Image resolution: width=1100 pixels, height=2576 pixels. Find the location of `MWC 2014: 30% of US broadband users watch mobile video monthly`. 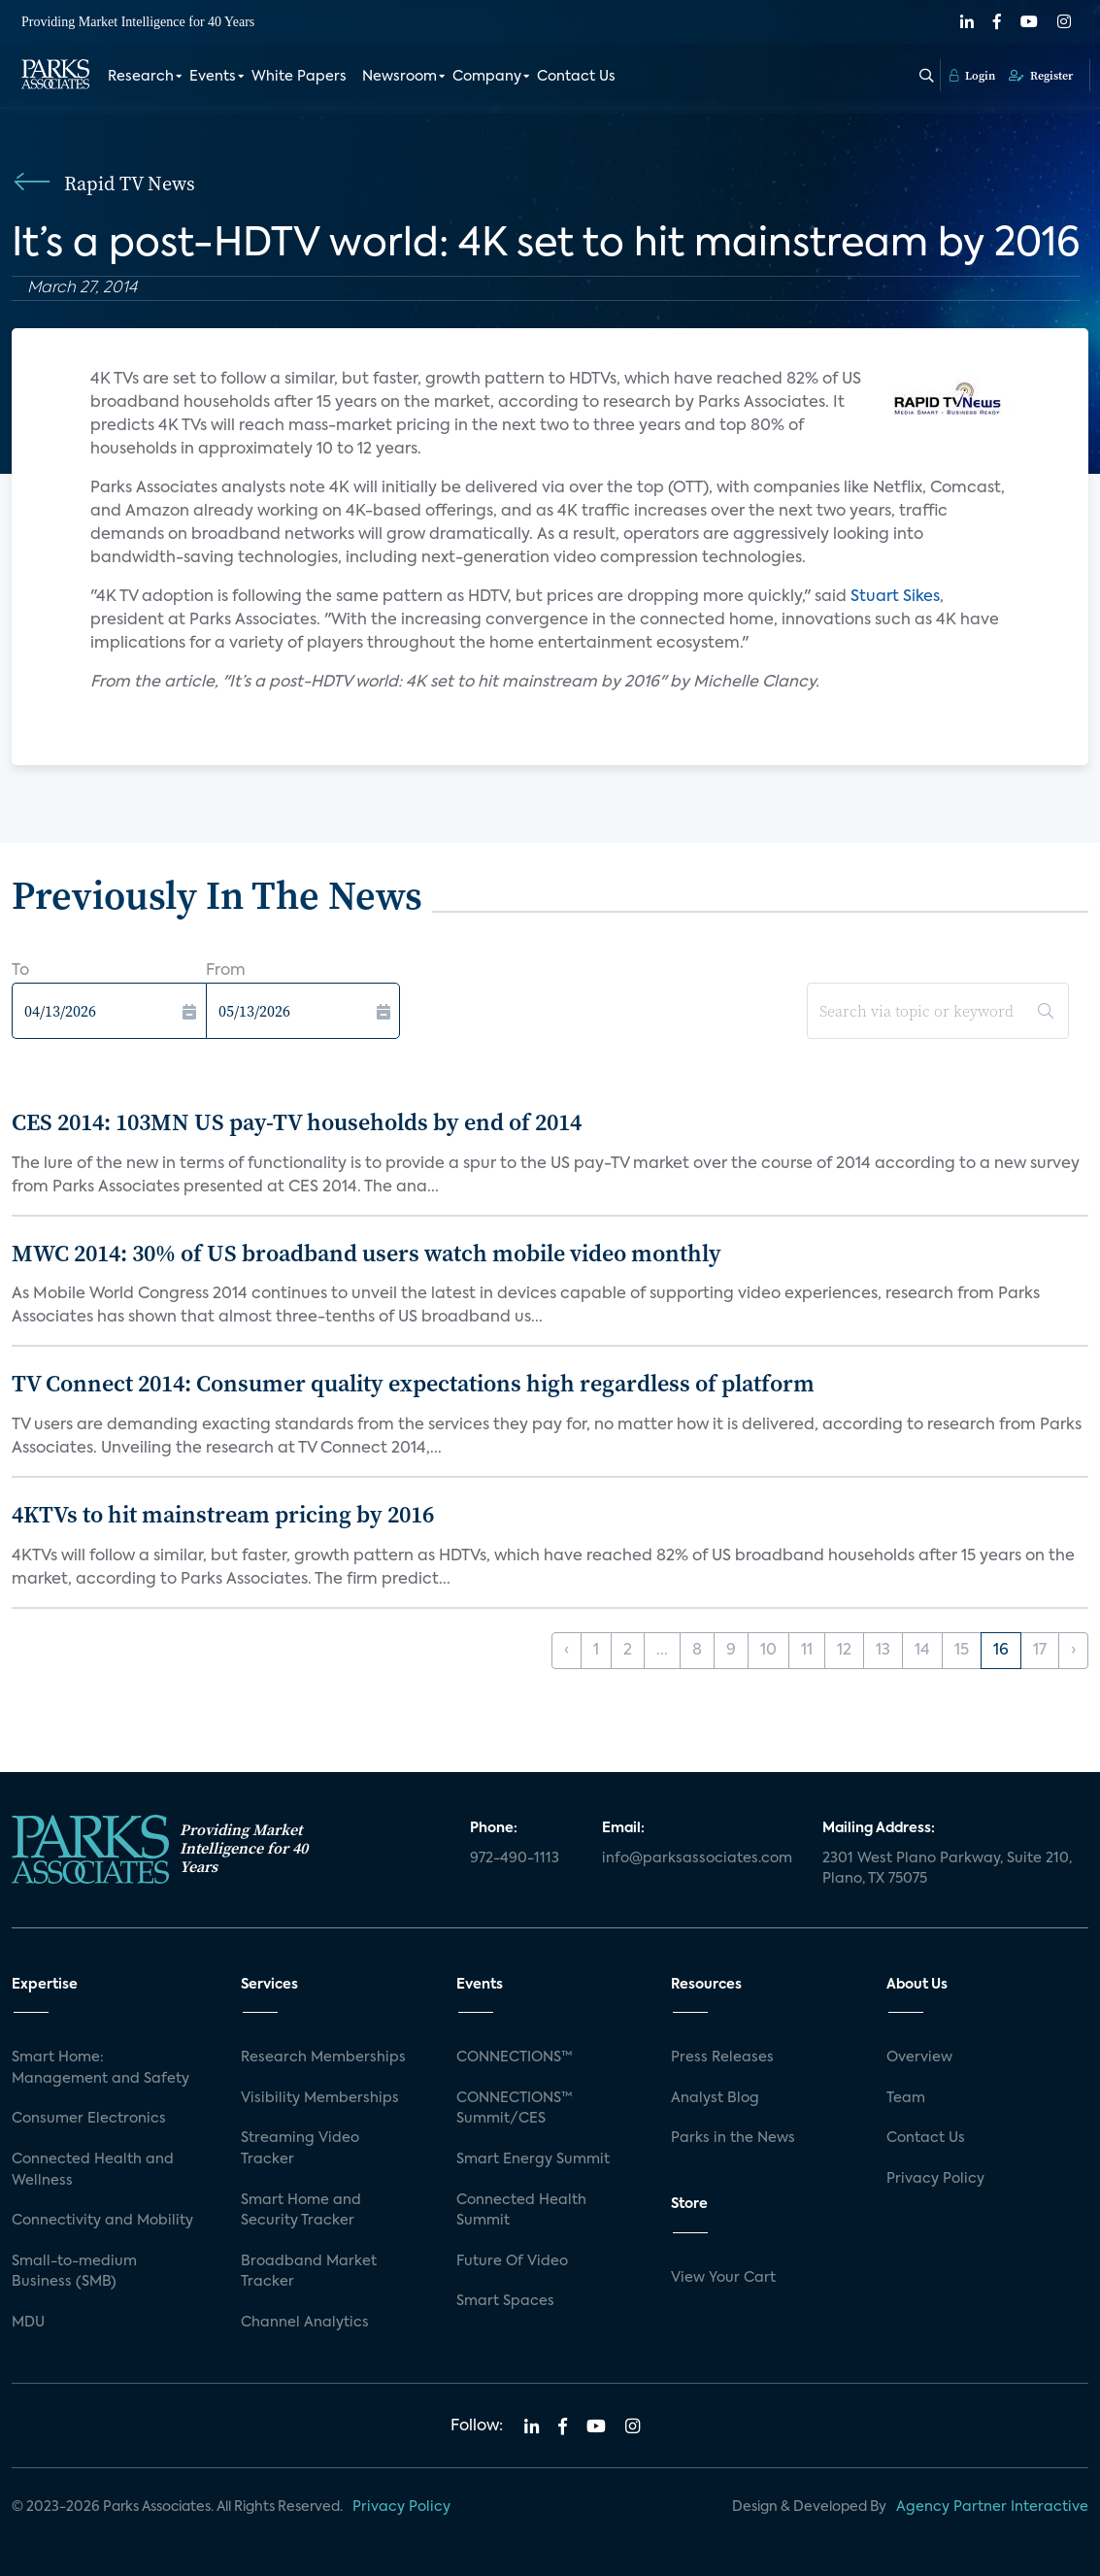

MWC 2014: 30% of US broadband users watch mobile video monthly is located at coordinates (366, 1253).